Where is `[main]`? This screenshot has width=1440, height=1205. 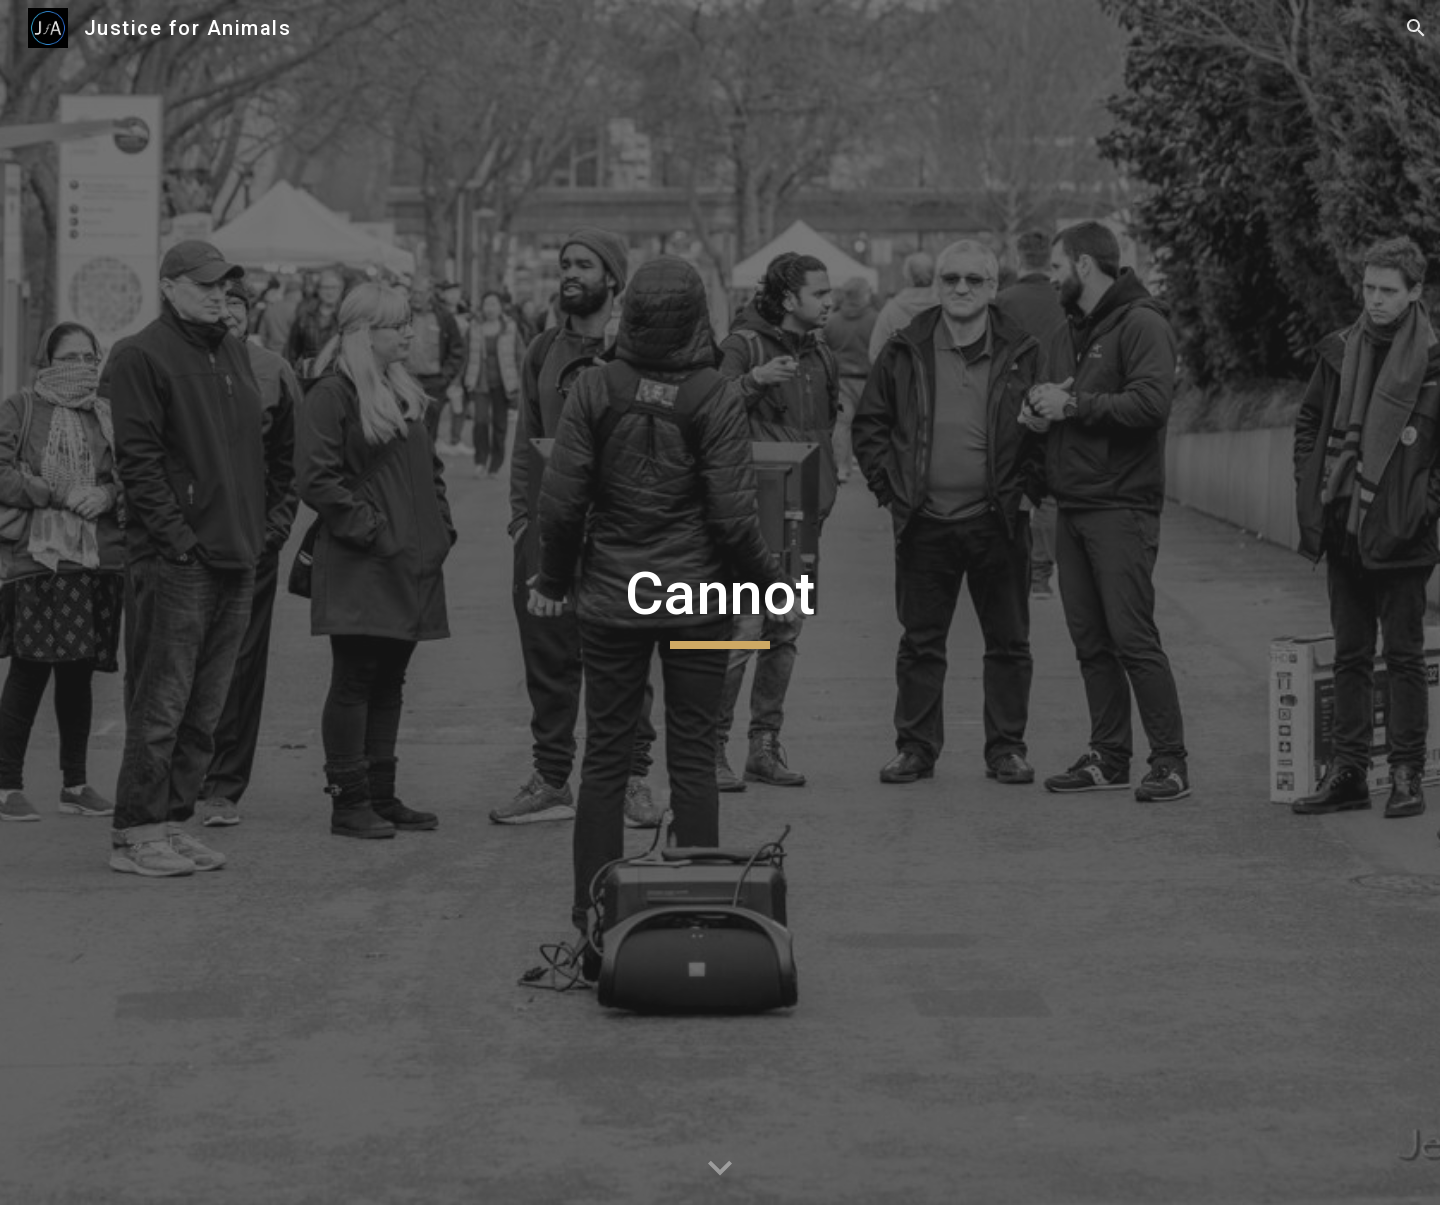 [main] is located at coordinates (720, 603).